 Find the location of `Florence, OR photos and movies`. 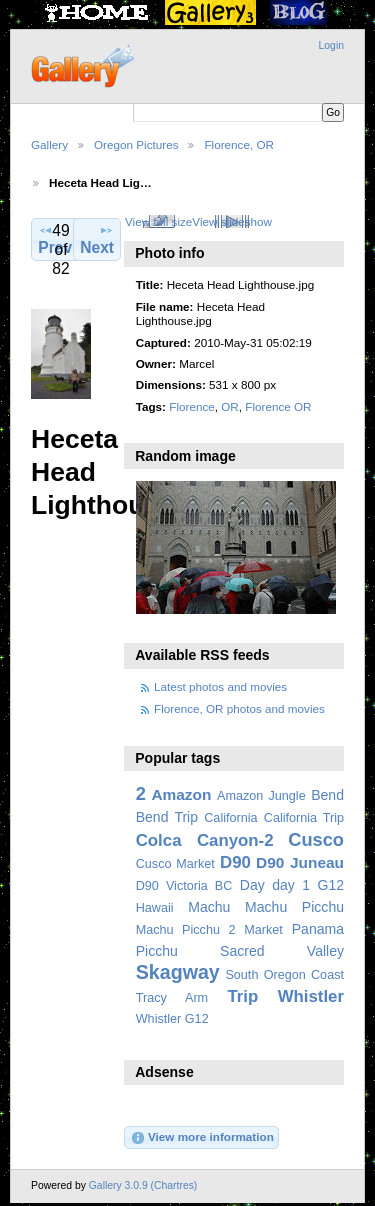

Florence, OR photos and movies is located at coordinates (239, 708).